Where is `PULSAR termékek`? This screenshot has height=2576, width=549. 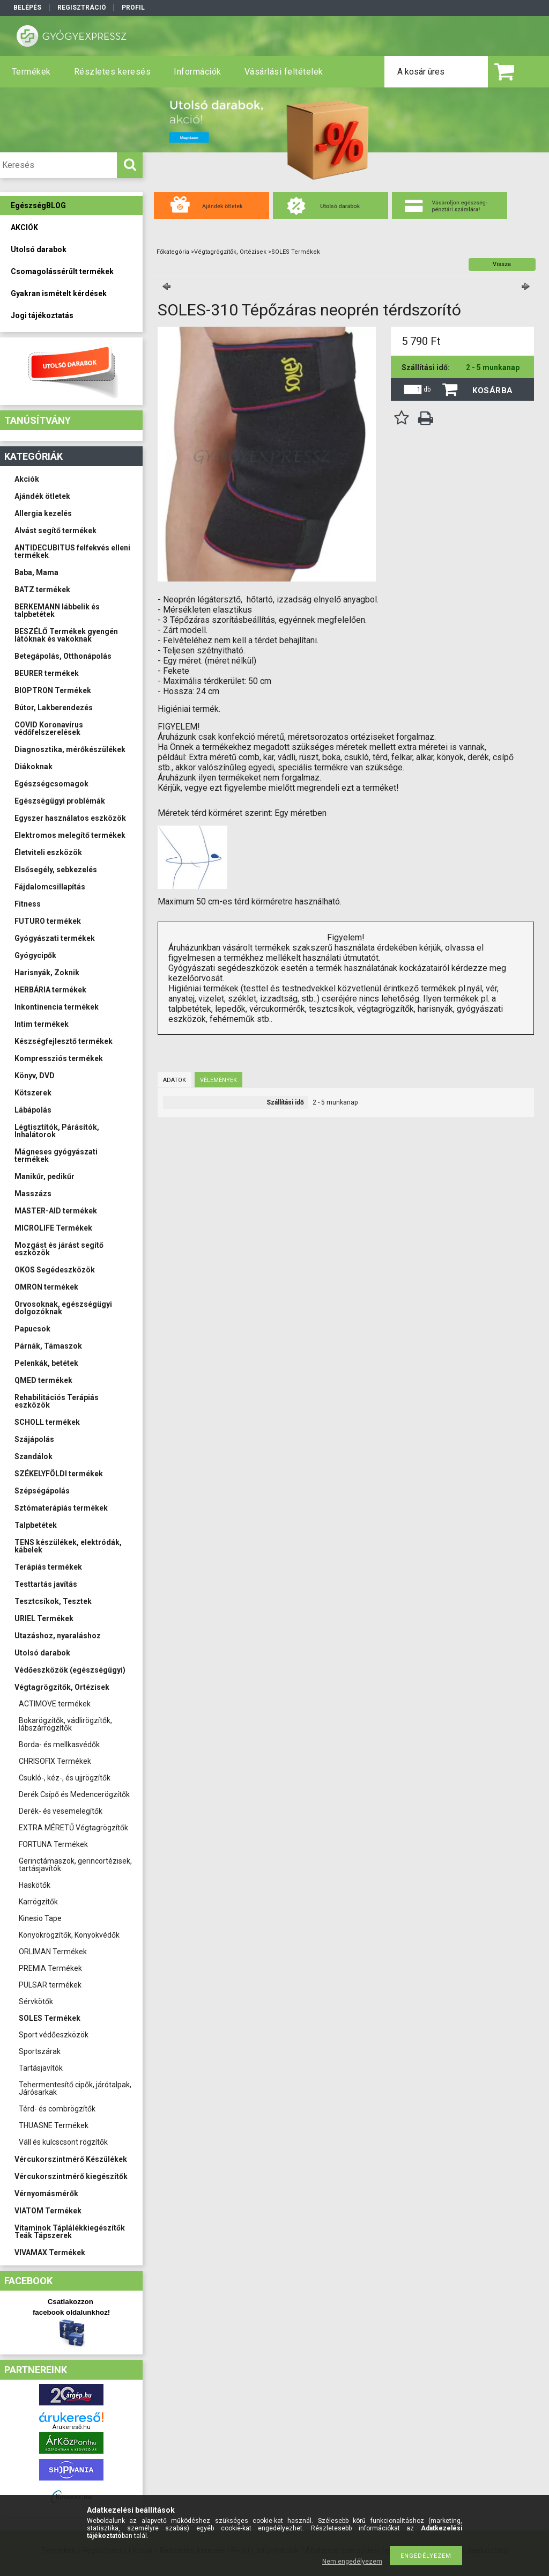
PULSAR termékek is located at coordinates (50, 1985).